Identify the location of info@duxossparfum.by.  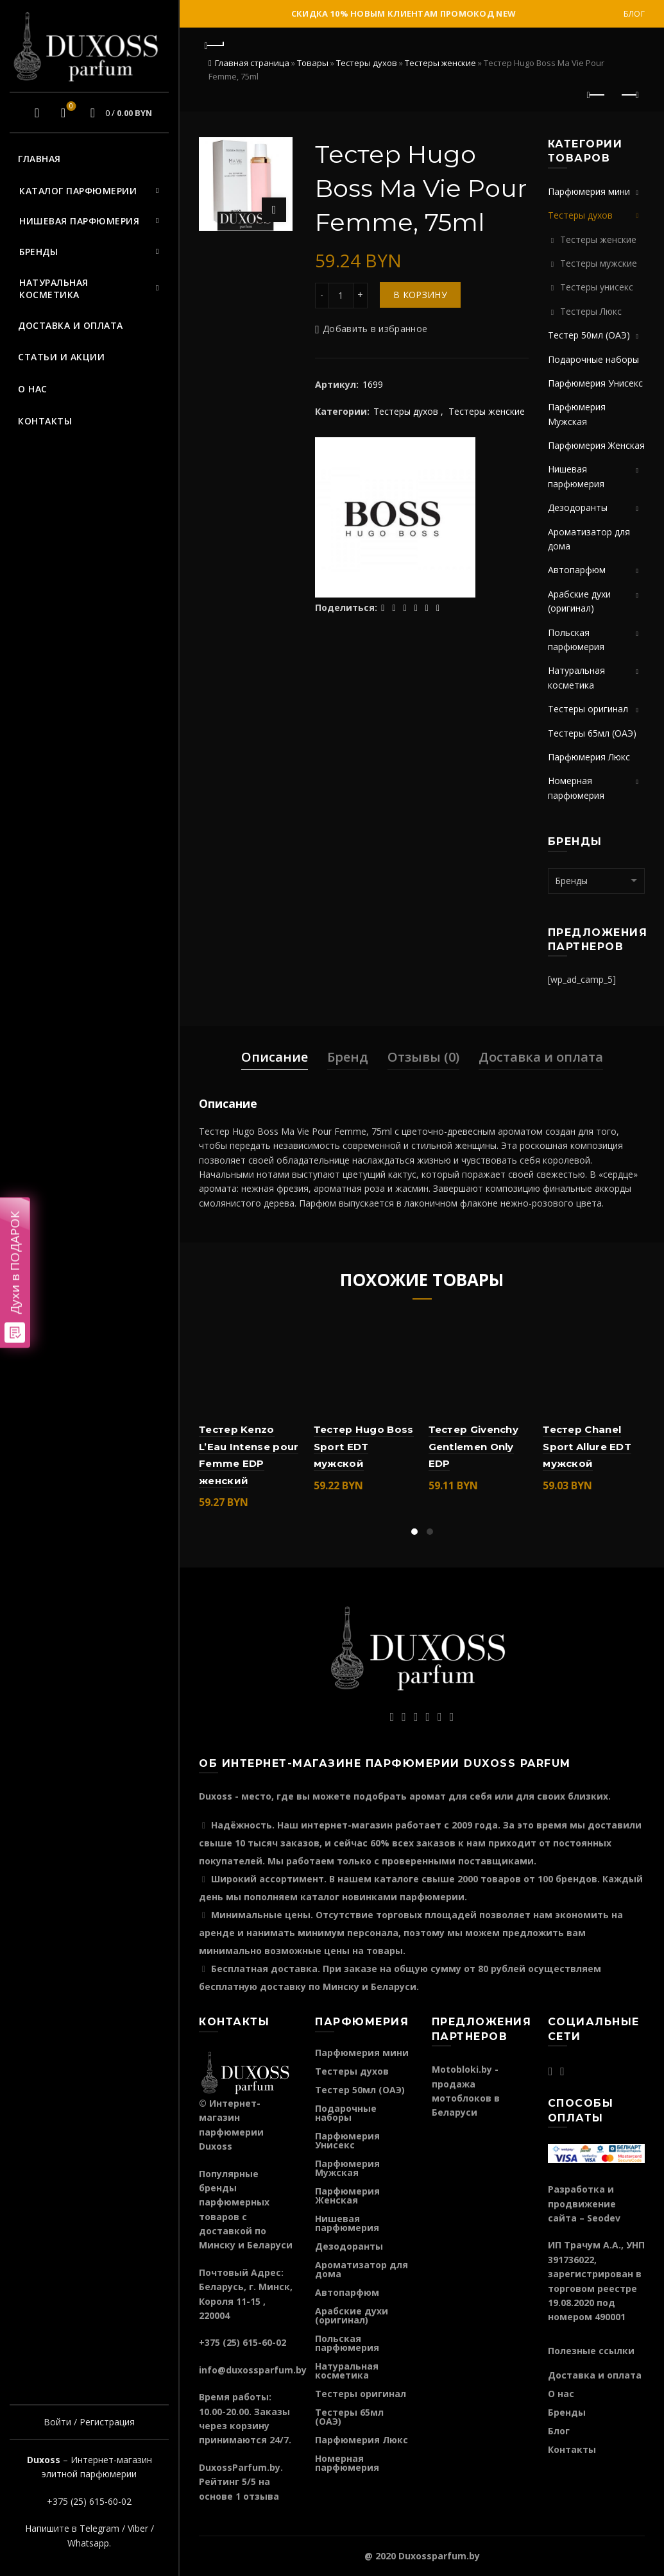
(253, 2370).